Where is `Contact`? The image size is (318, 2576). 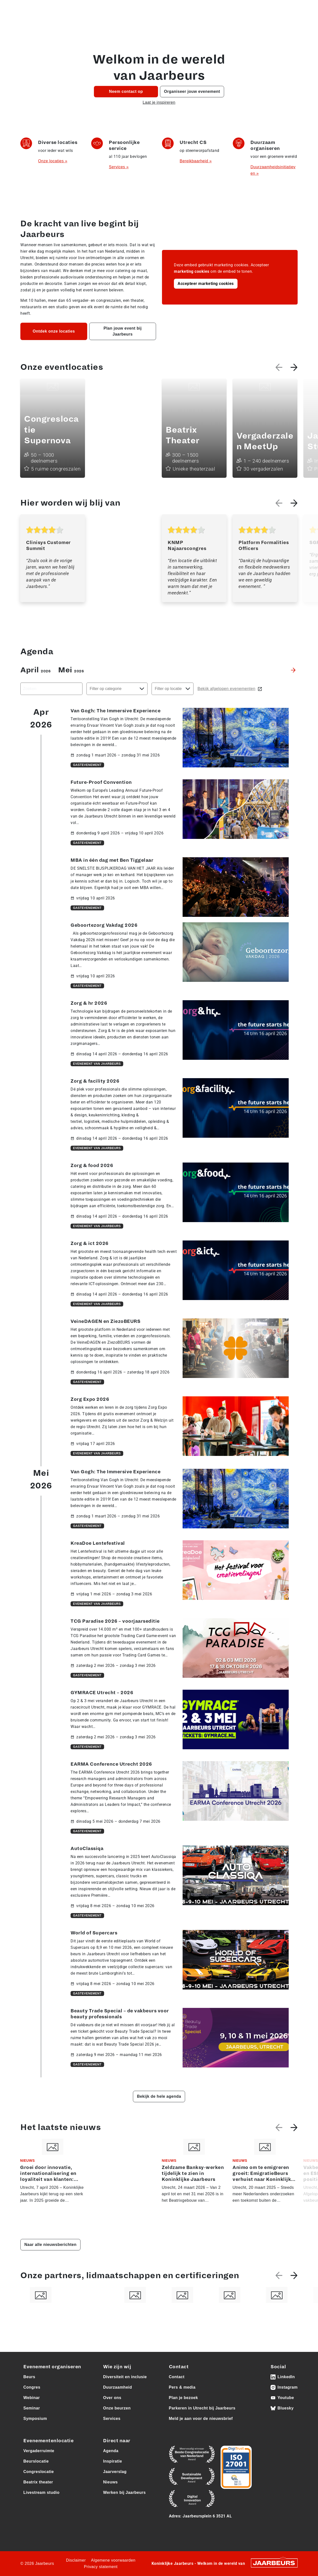
Contact is located at coordinates (290, 25).